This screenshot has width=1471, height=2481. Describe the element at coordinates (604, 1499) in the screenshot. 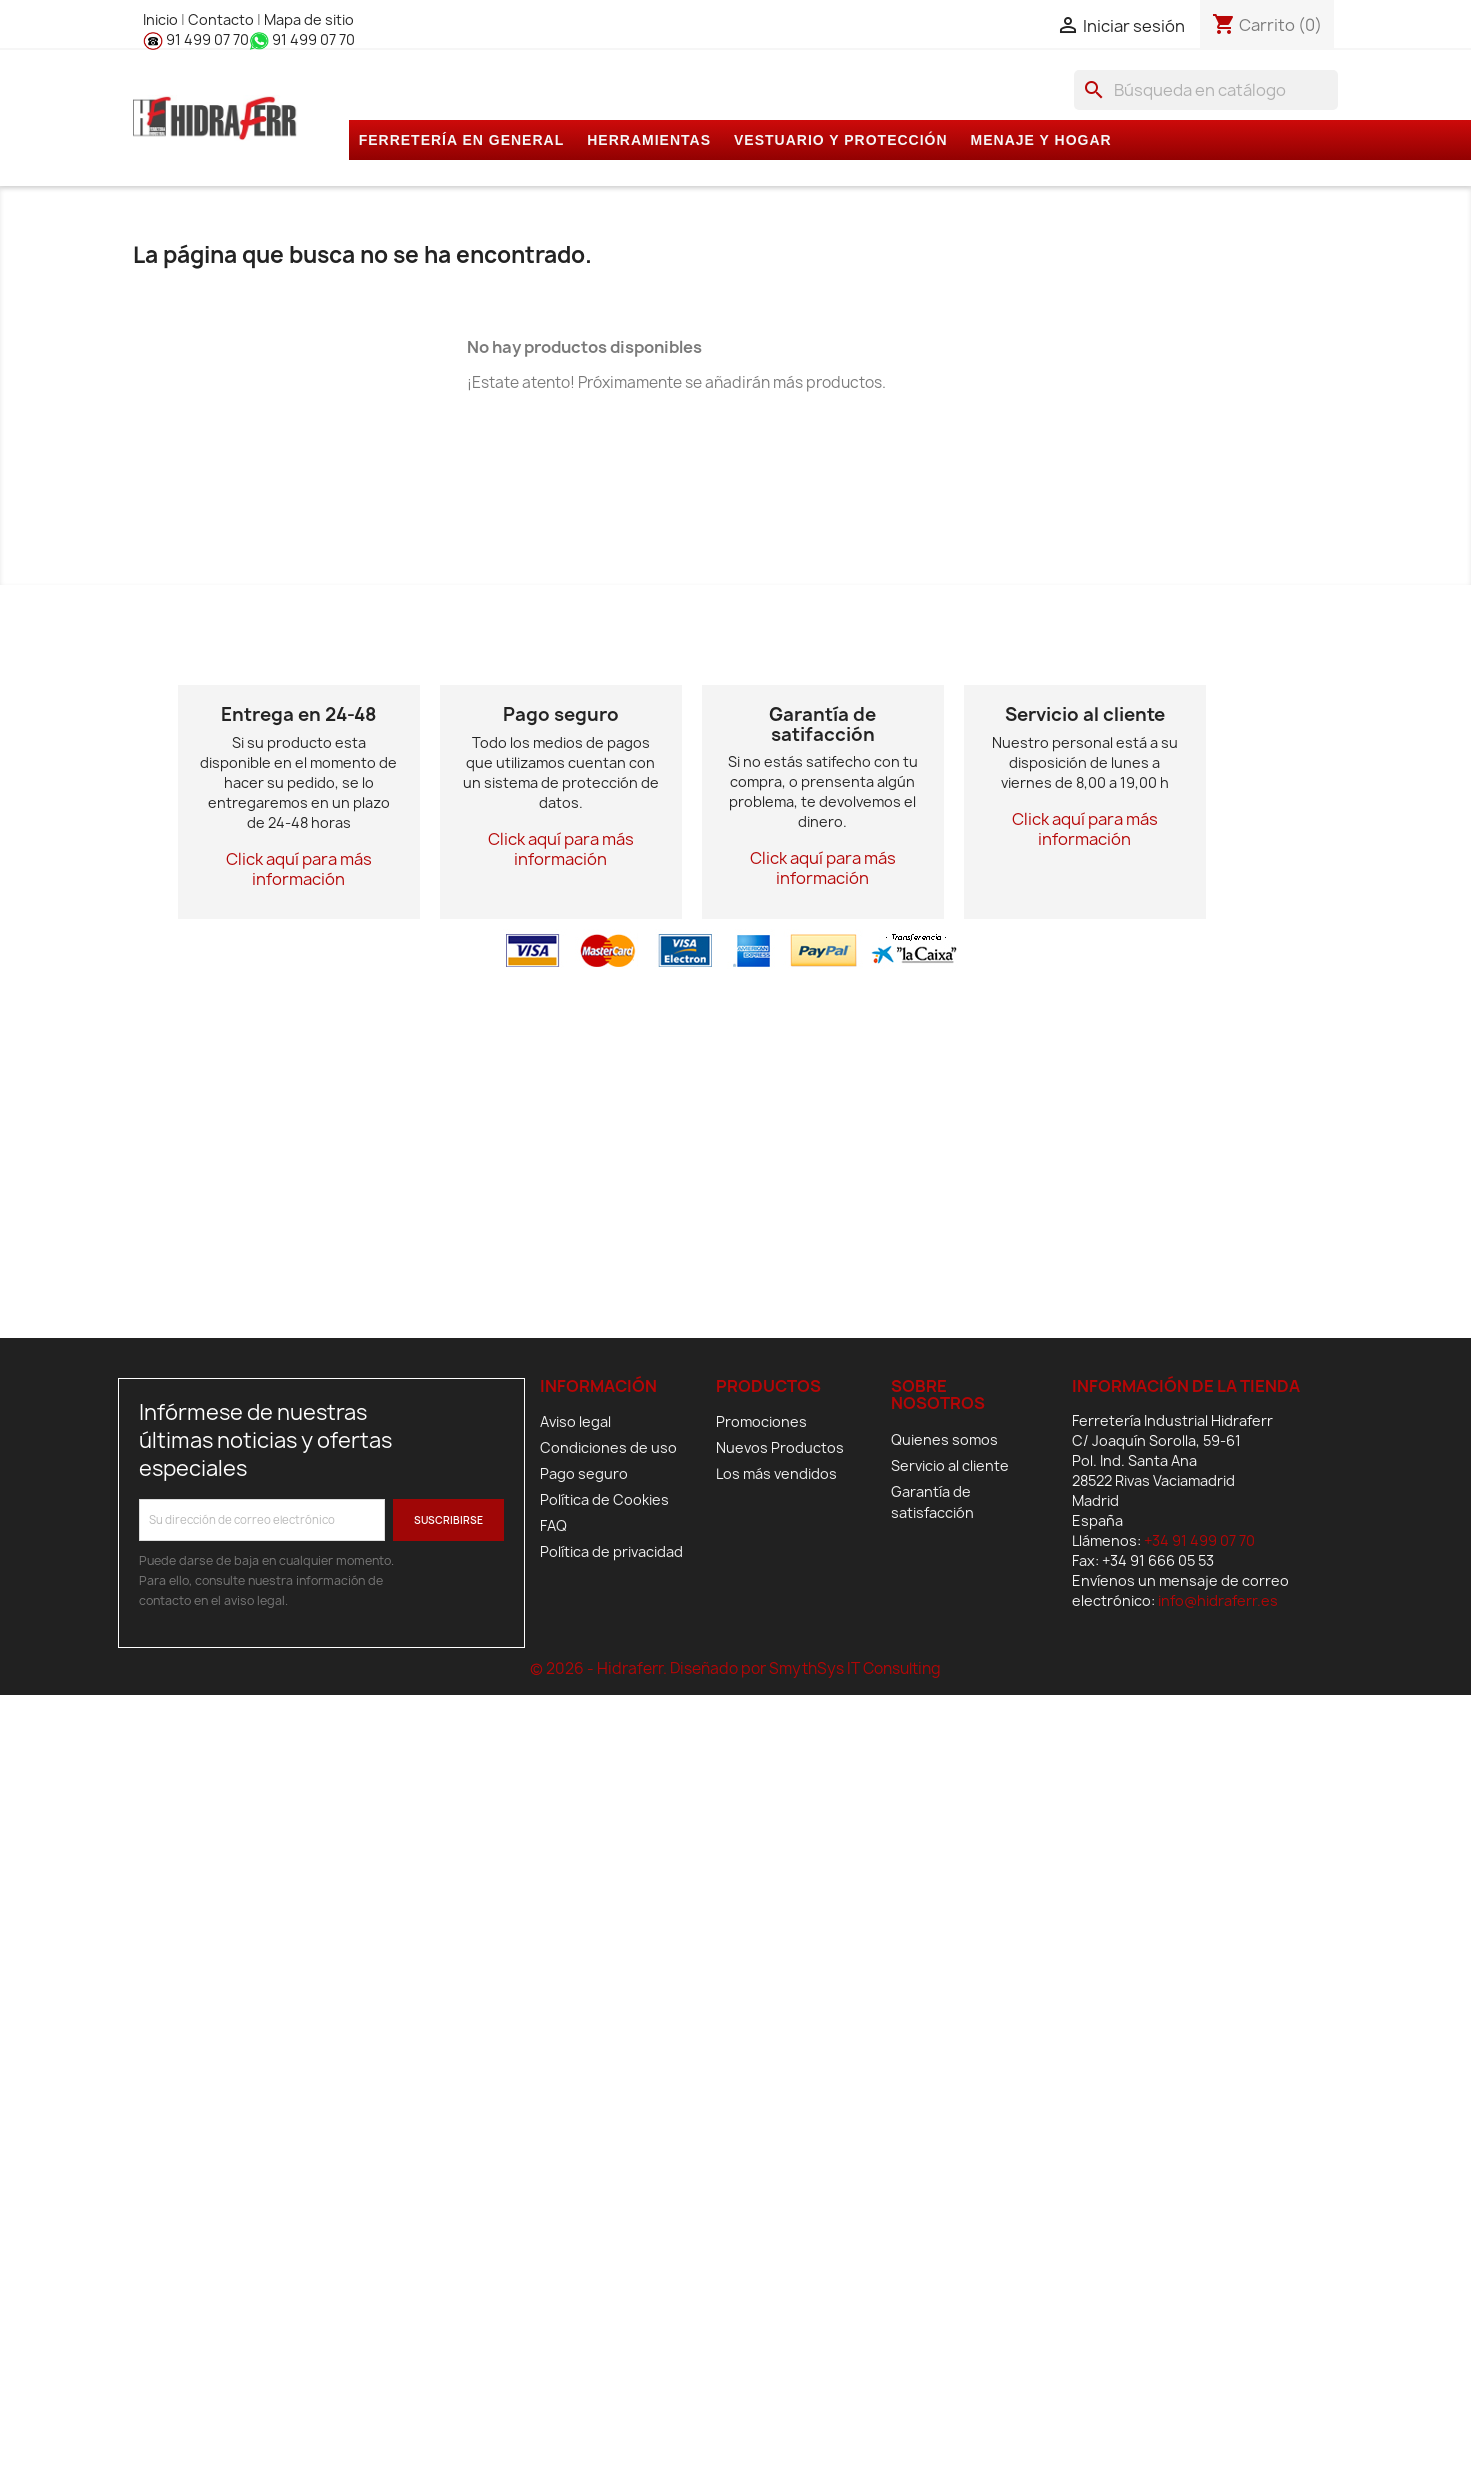

I see `Política de Cookies` at that location.